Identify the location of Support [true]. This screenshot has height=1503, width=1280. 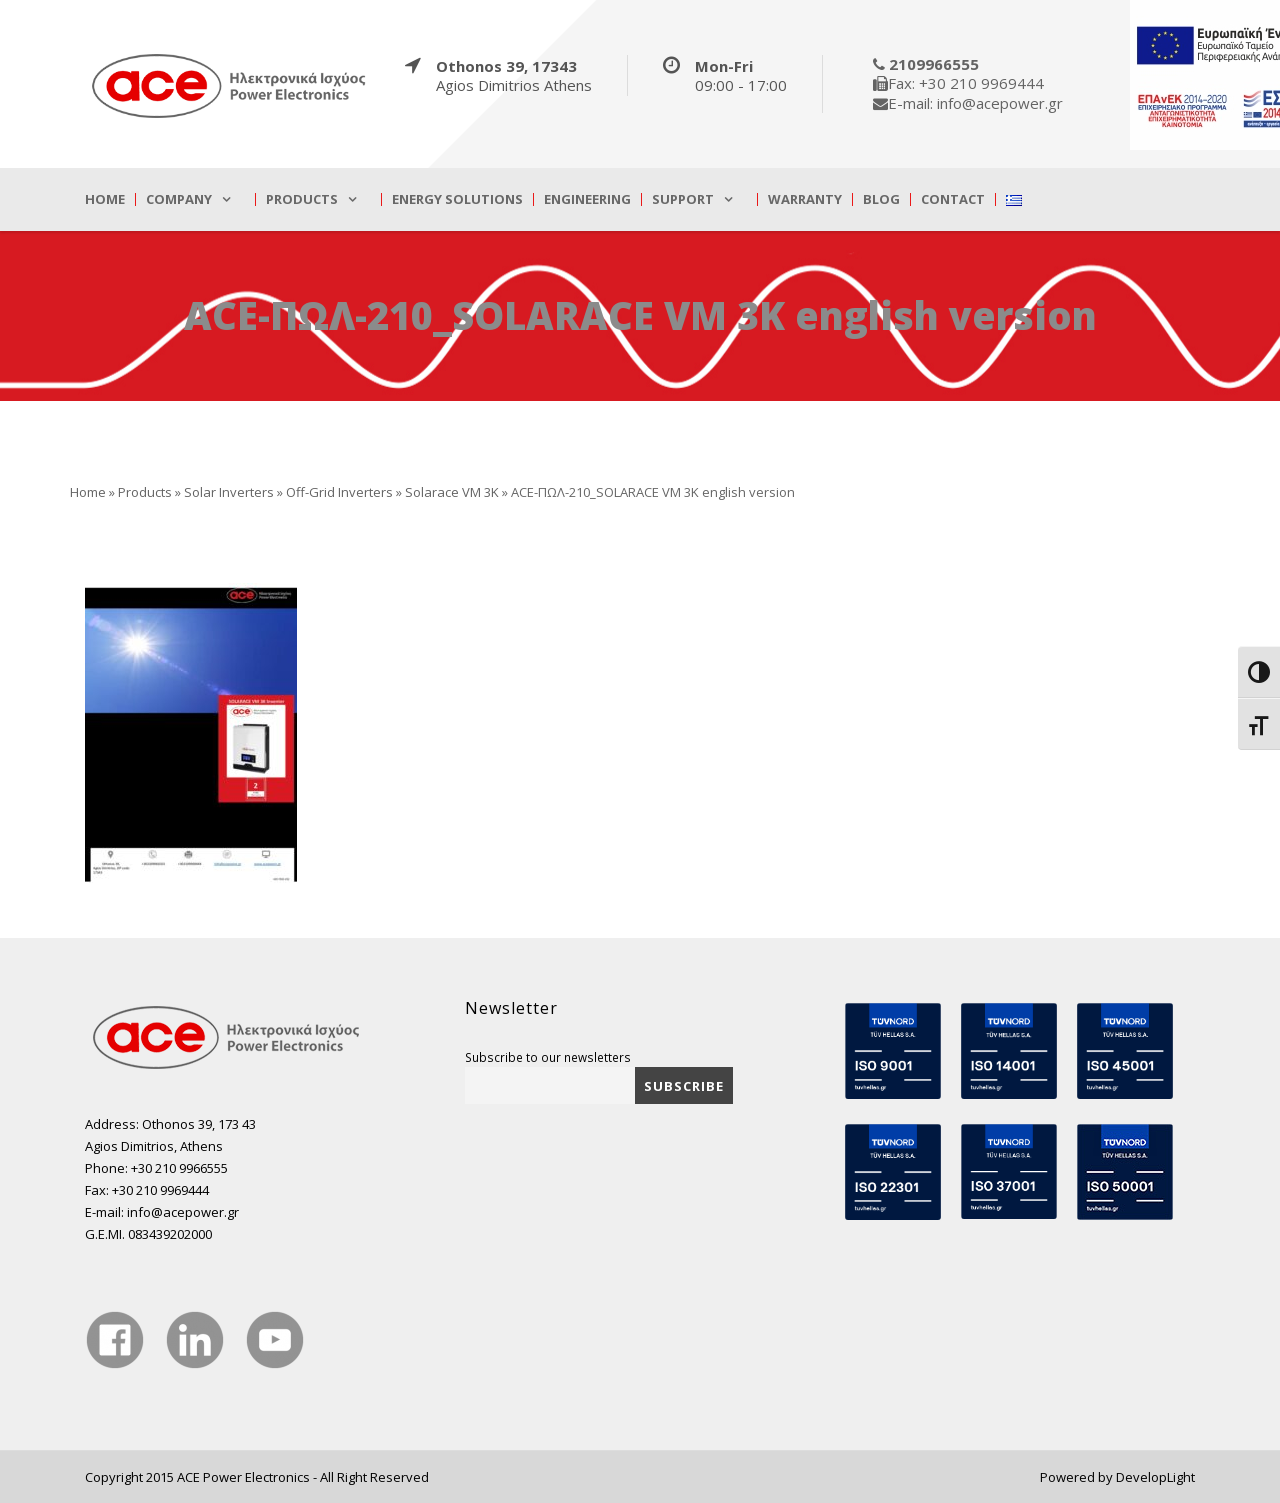
(683, 199).